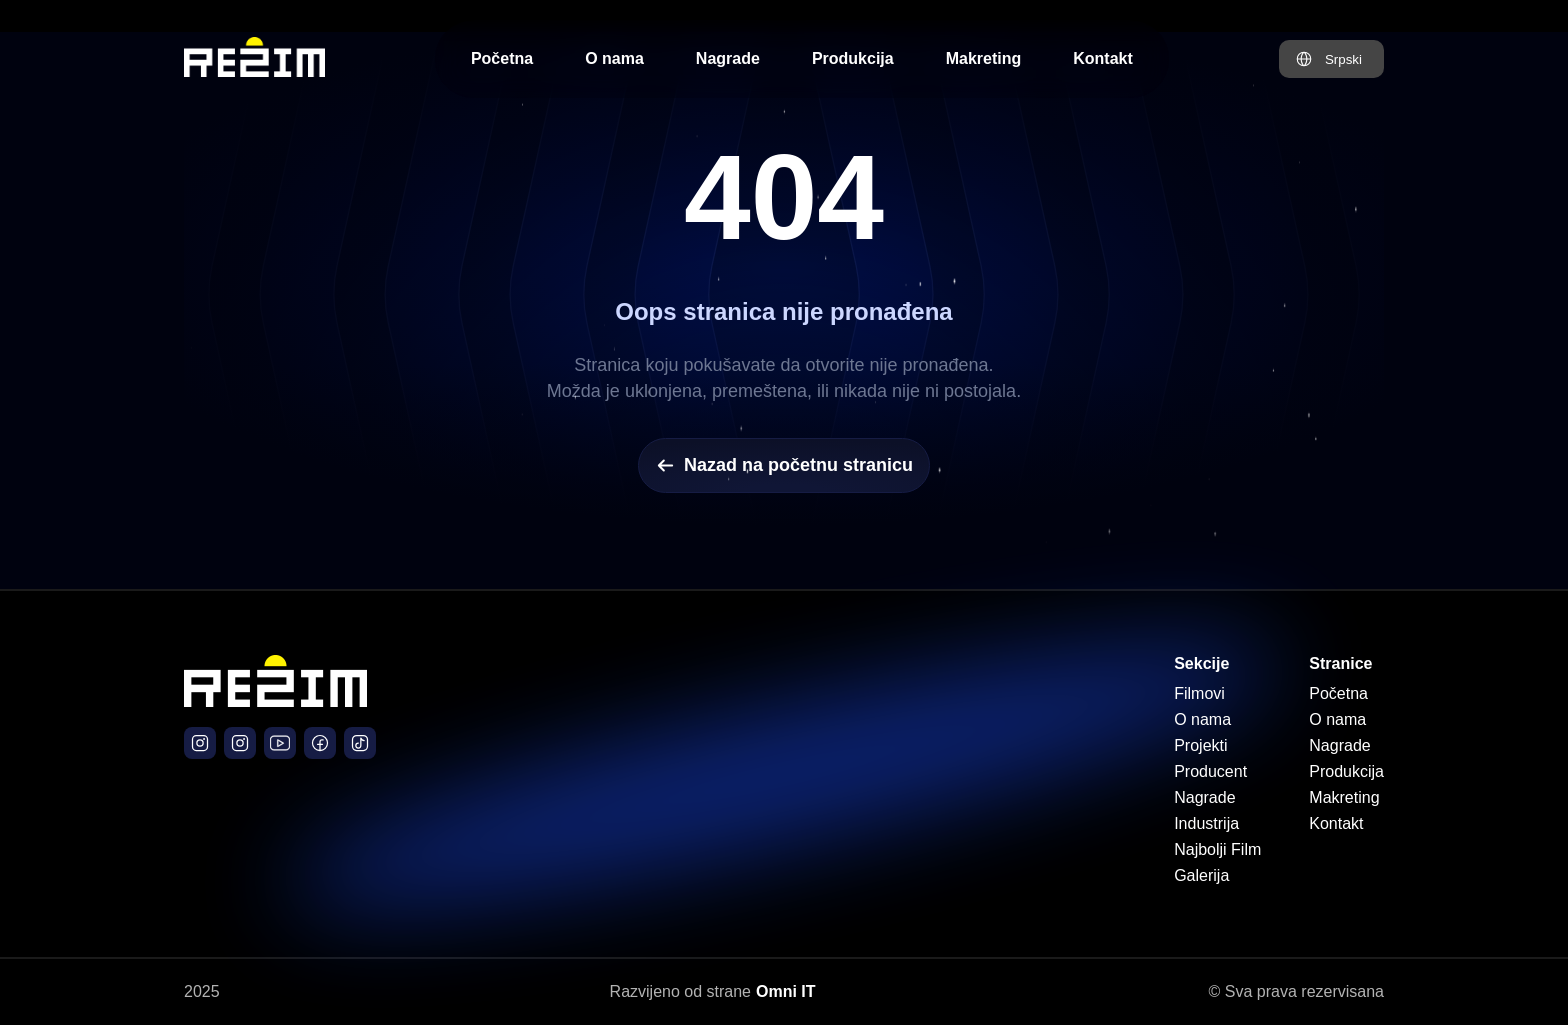 This screenshot has width=1568, height=1025. I want to click on Projekti, so click(1200, 745).